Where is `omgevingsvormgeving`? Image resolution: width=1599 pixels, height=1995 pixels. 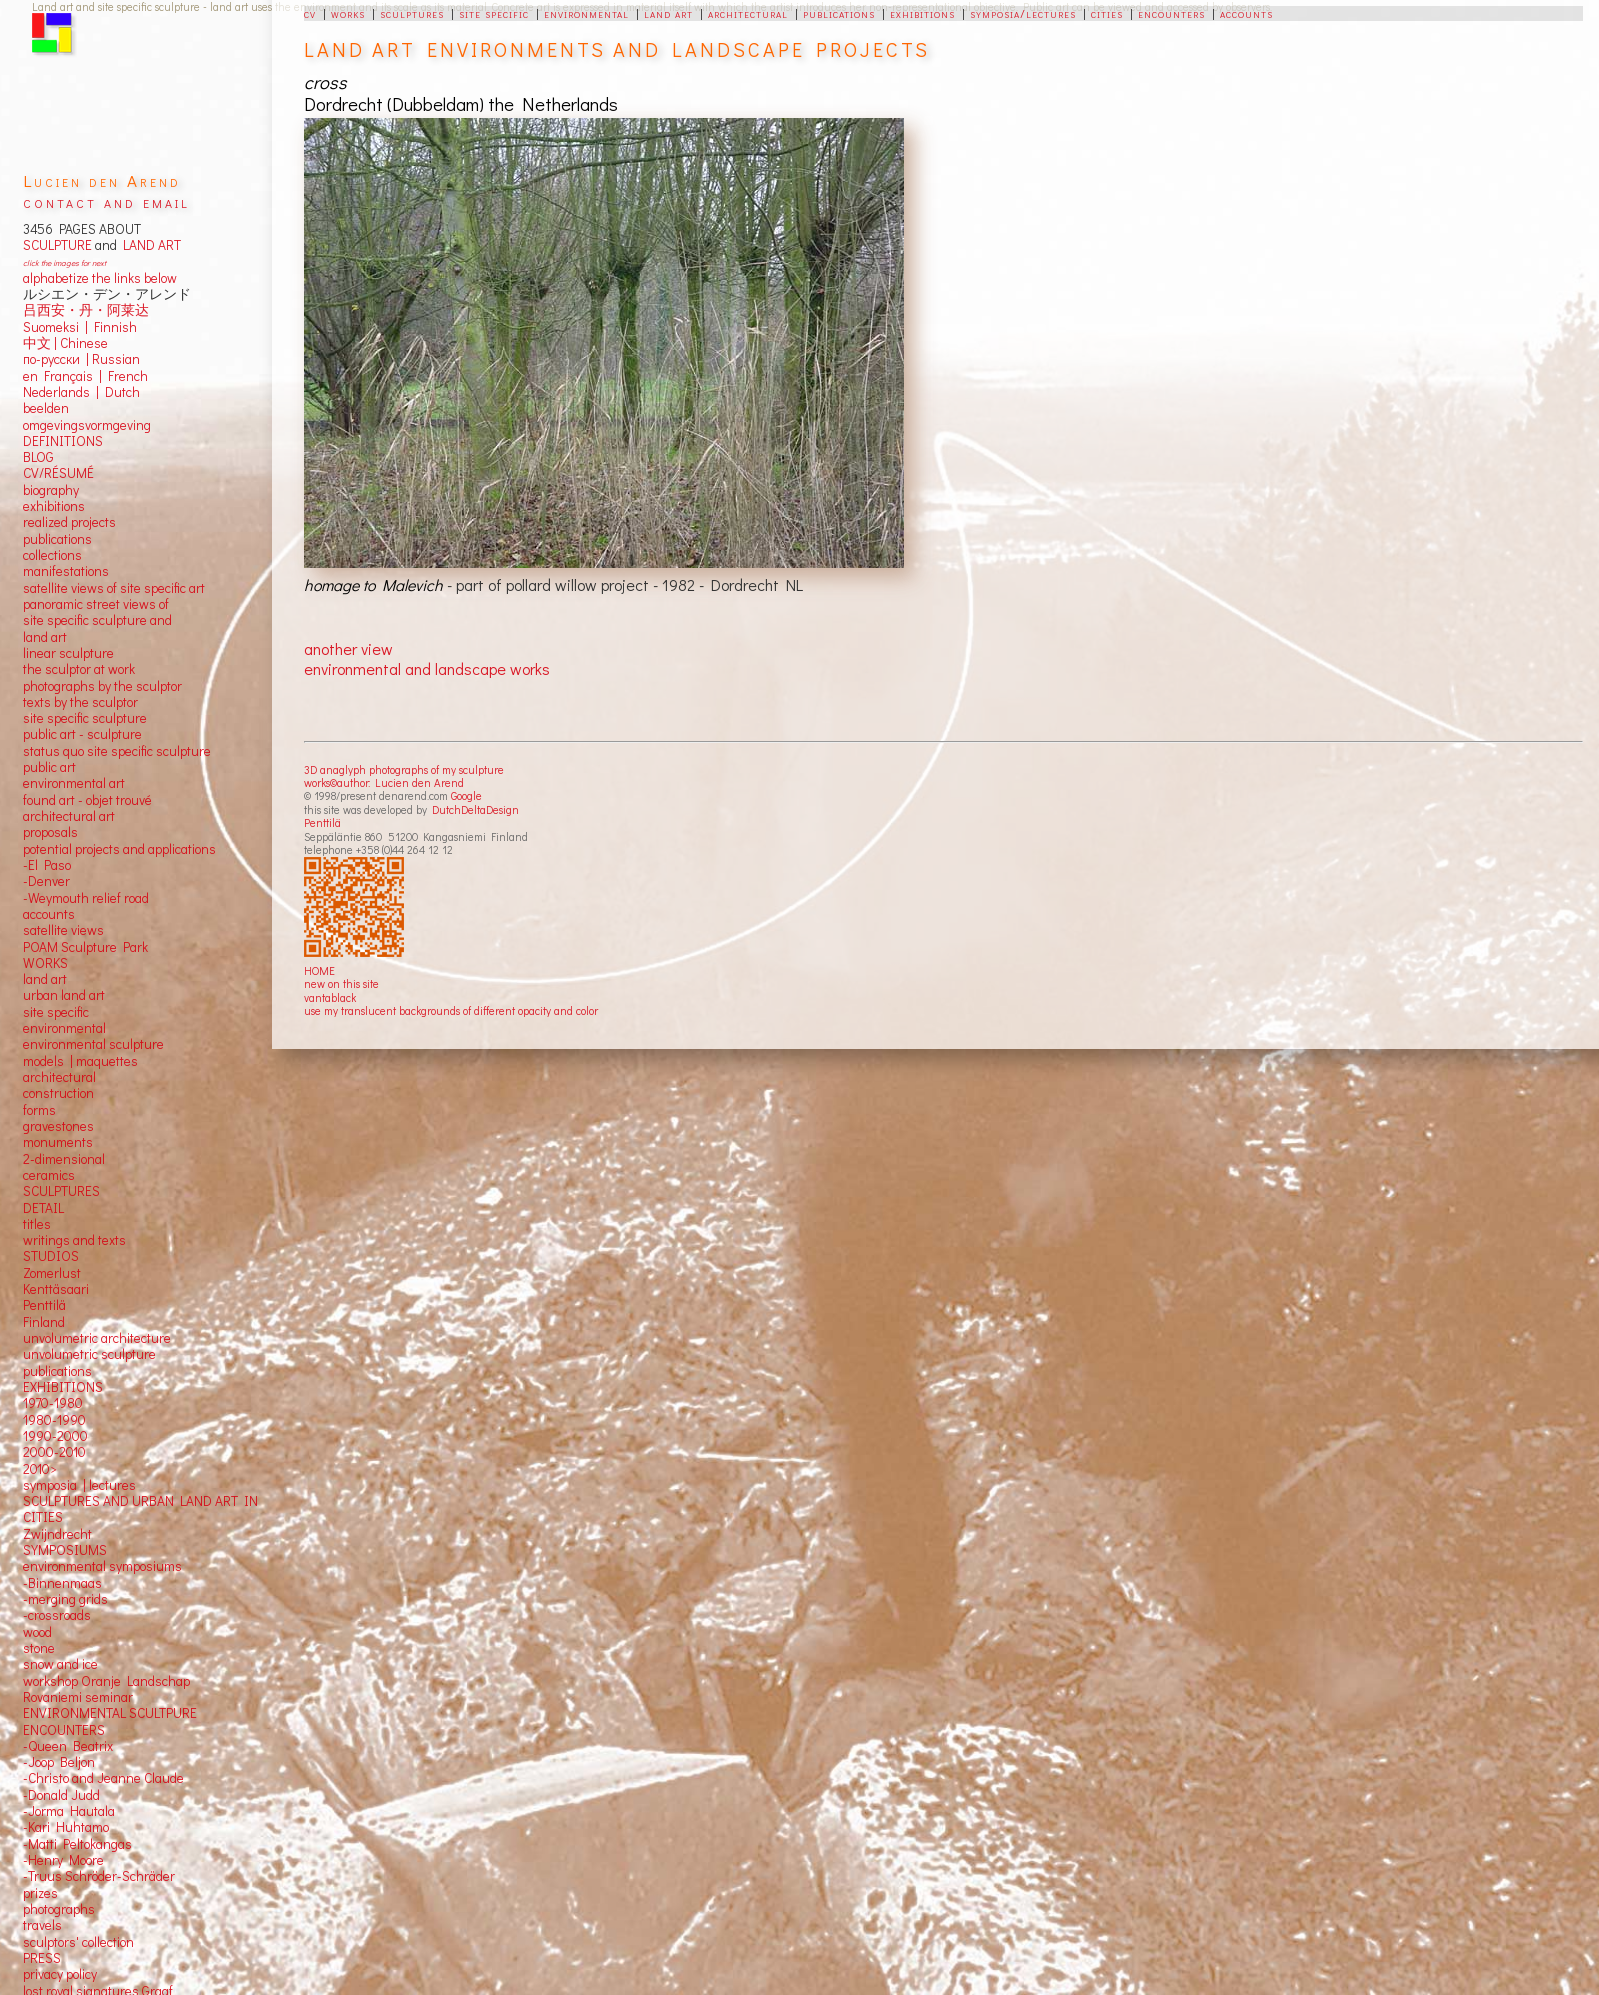
omgevingsvormgeving is located at coordinates (87, 425).